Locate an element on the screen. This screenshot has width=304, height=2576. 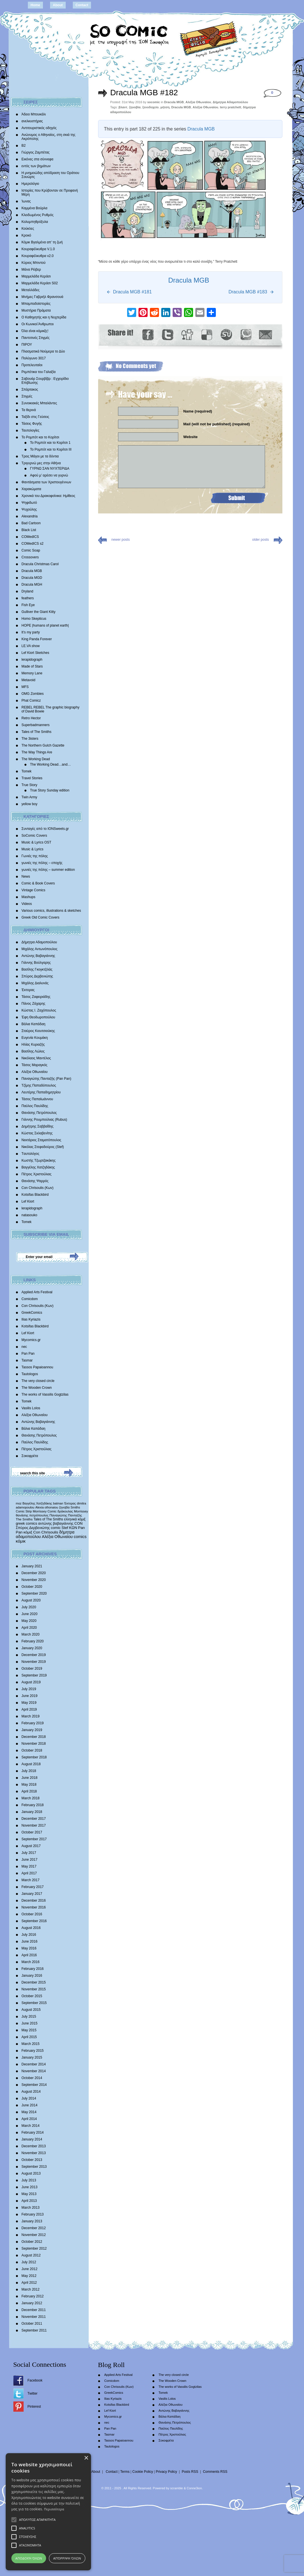
May 2014 is located at coordinates (29, 2112).